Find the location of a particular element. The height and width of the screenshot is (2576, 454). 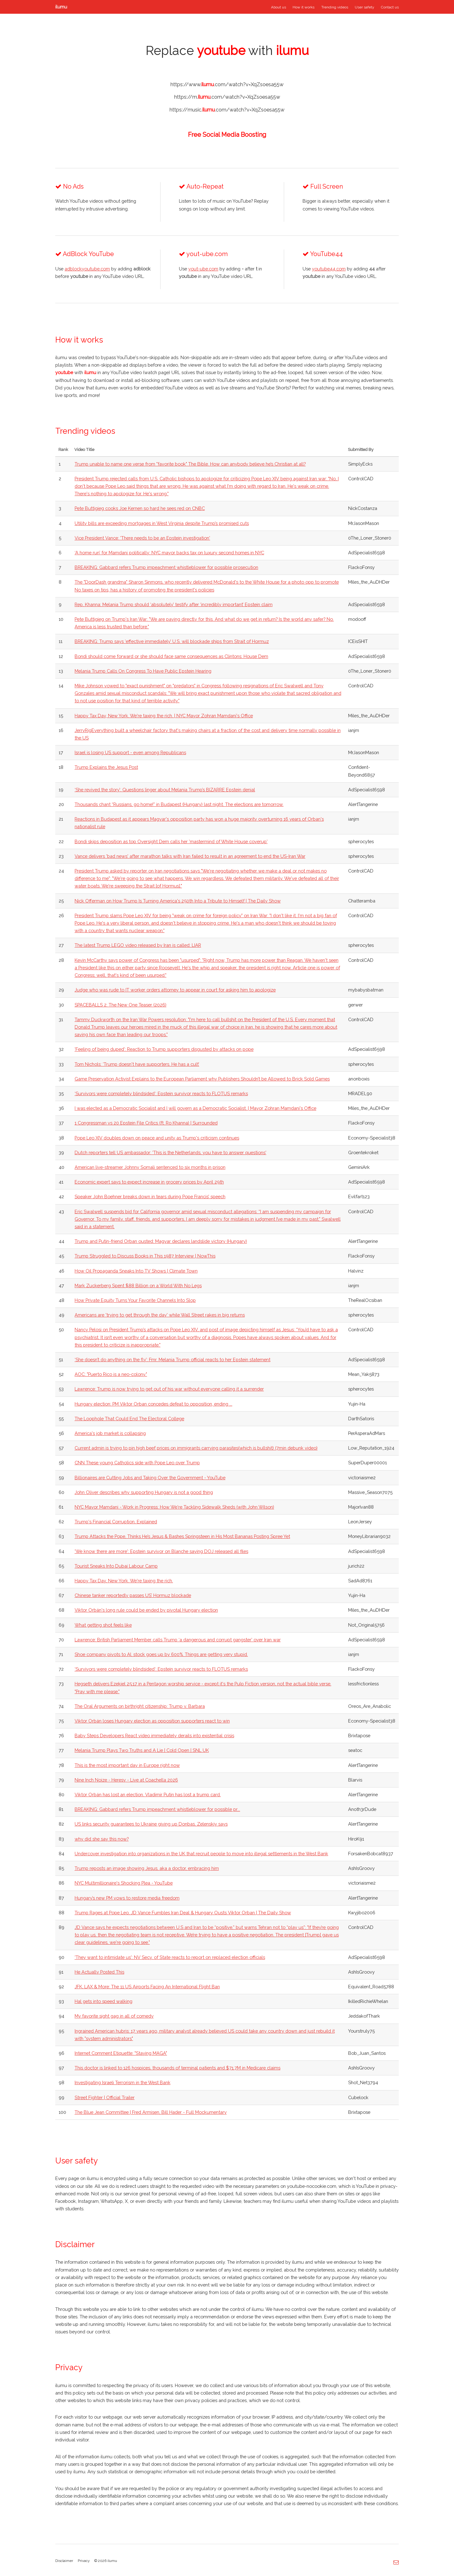

Economic expert says to expect increase in grocery prices by April 29th is located at coordinates (149, 1181).